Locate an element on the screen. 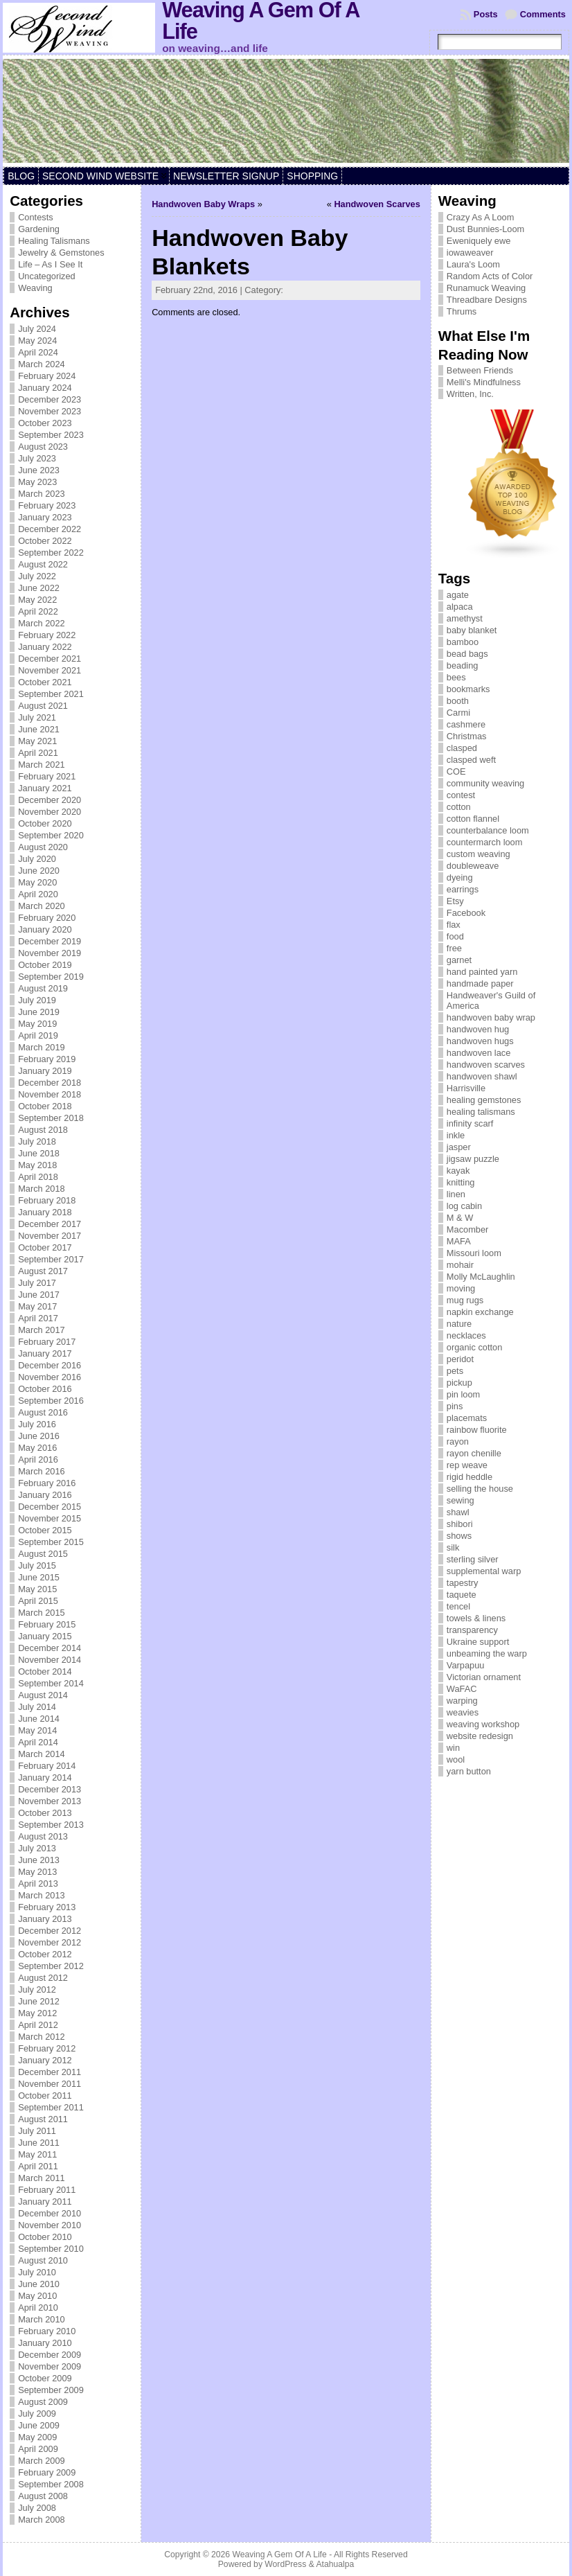  December 2019 is located at coordinates (49, 941).